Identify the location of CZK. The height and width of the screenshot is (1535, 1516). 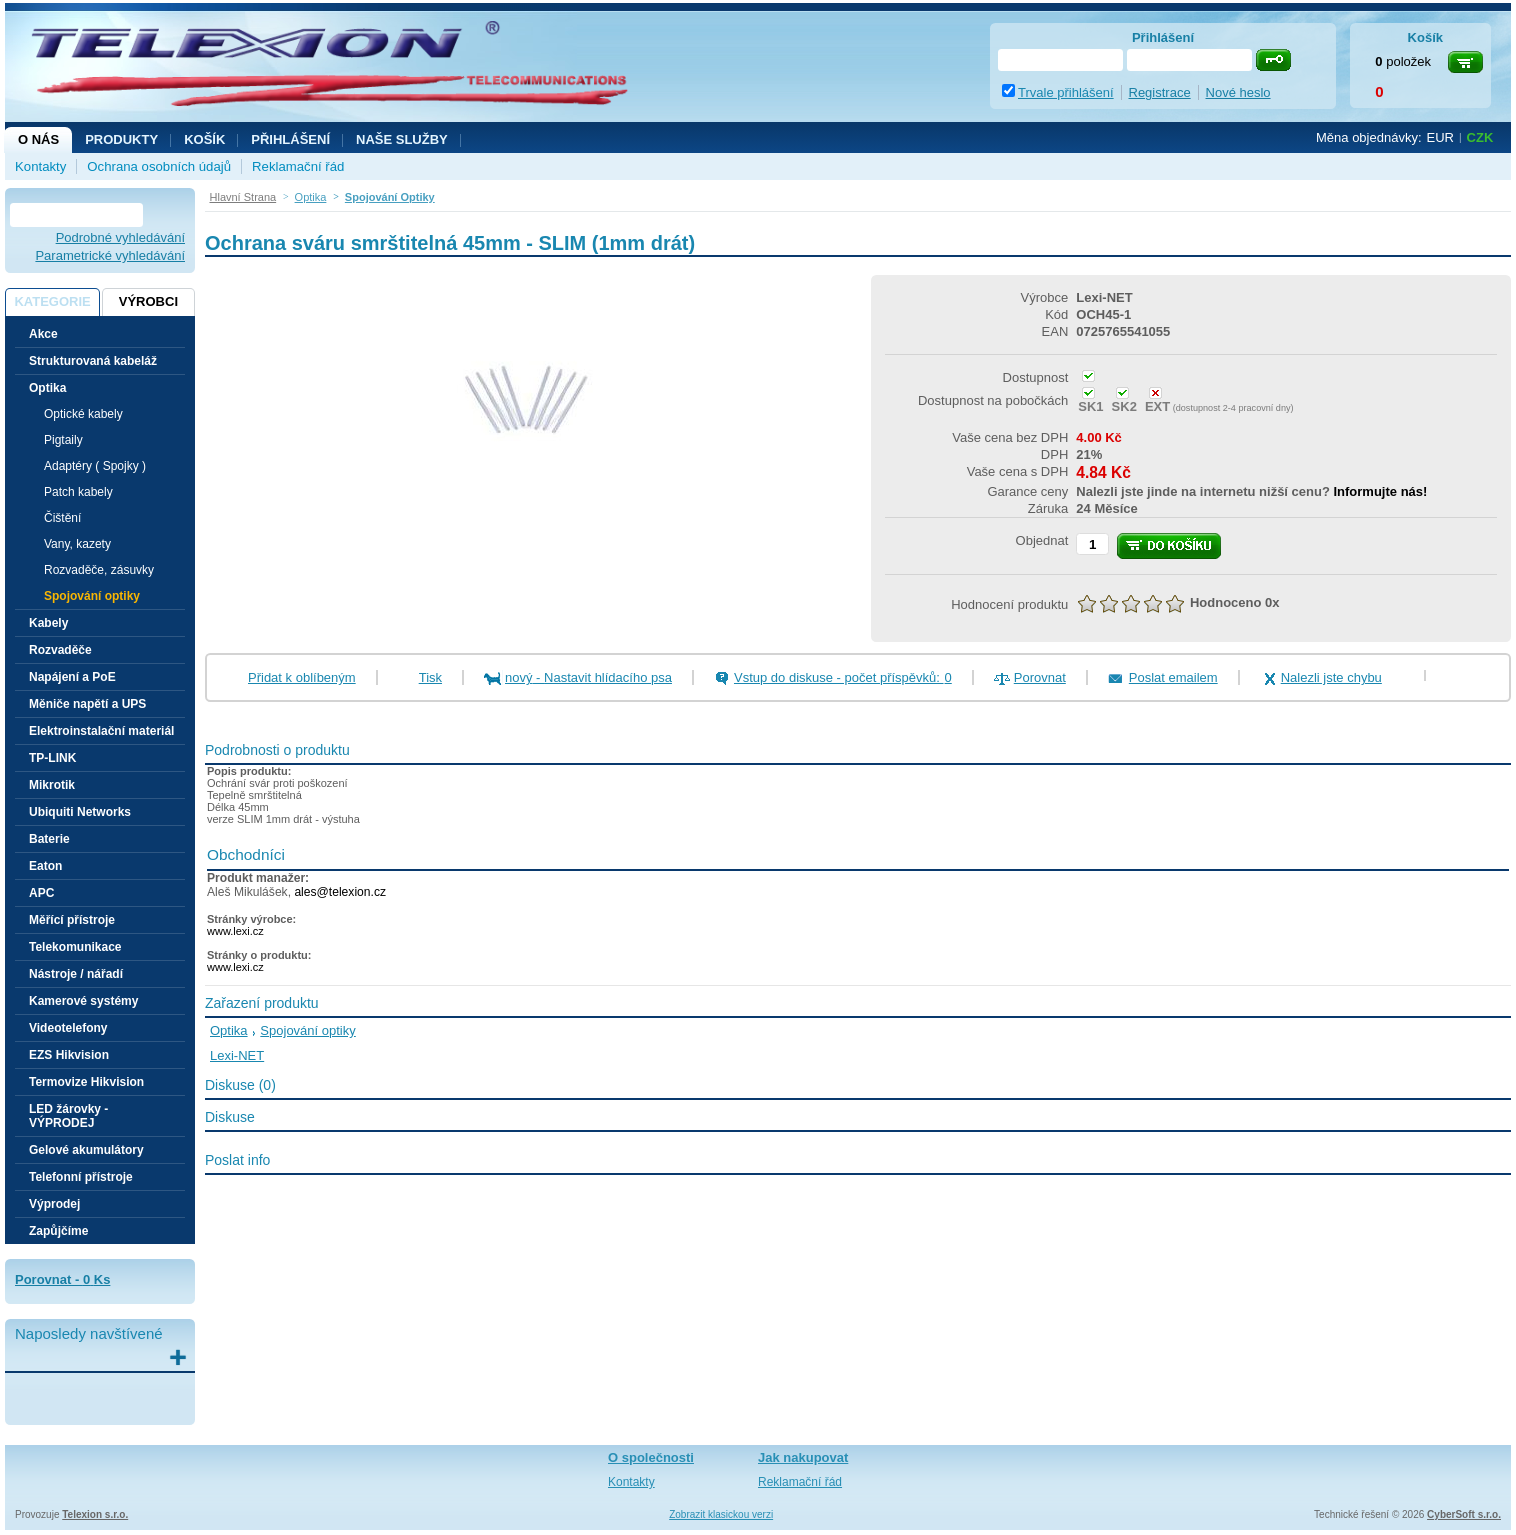
(1480, 137).